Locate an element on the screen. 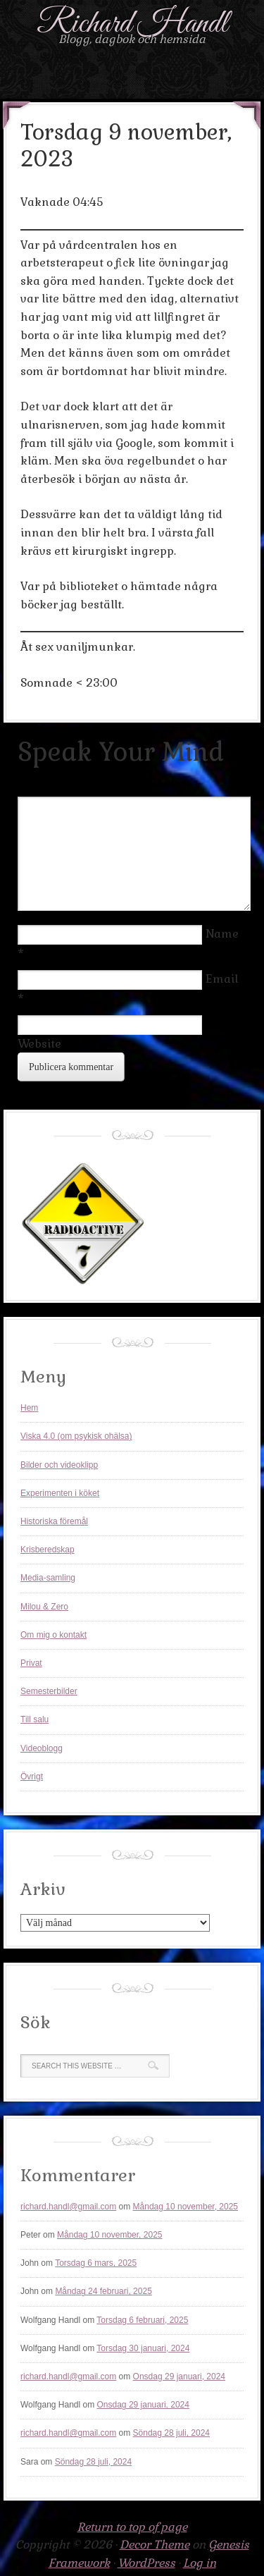 The height and width of the screenshot is (2576, 264). Email is located at coordinates (222, 978).